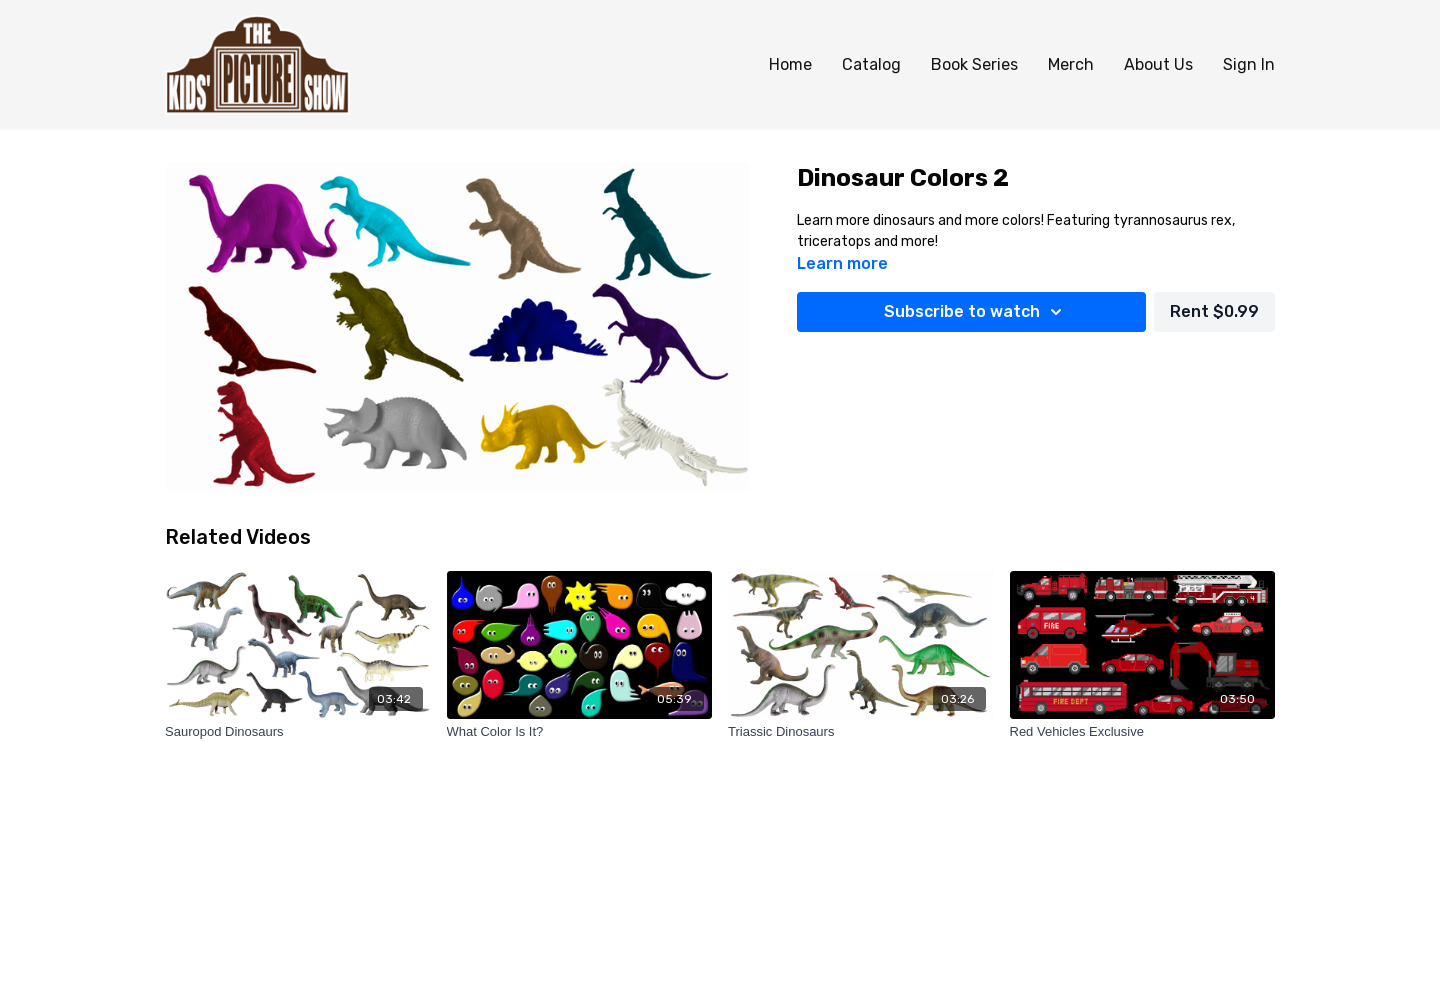 Image resolution: width=1440 pixels, height=988 pixels. What do you see at coordinates (1158, 64) in the screenshot?
I see `About Us` at bounding box center [1158, 64].